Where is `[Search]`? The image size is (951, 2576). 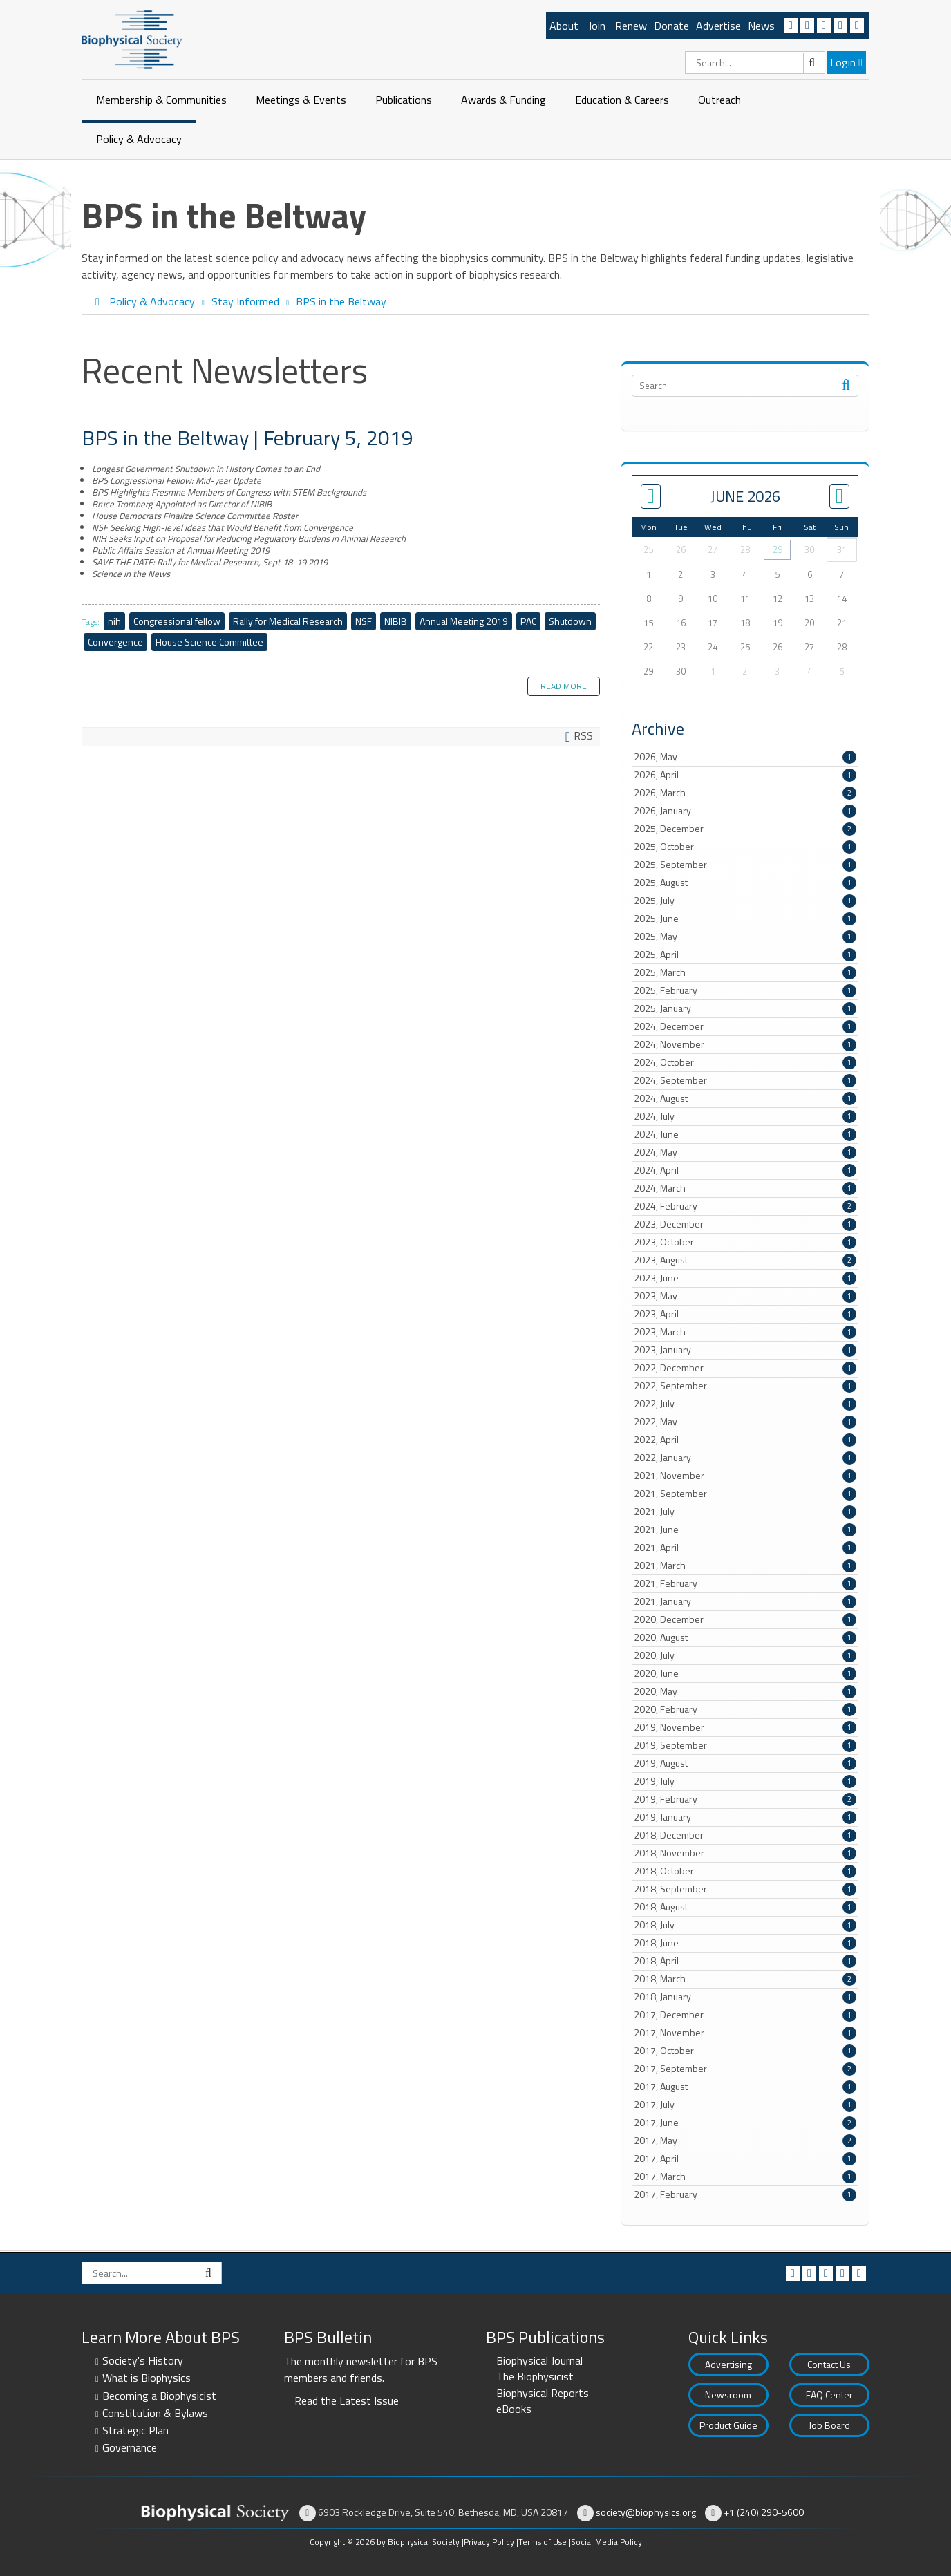 [Search] is located at coordinates (755, 62).